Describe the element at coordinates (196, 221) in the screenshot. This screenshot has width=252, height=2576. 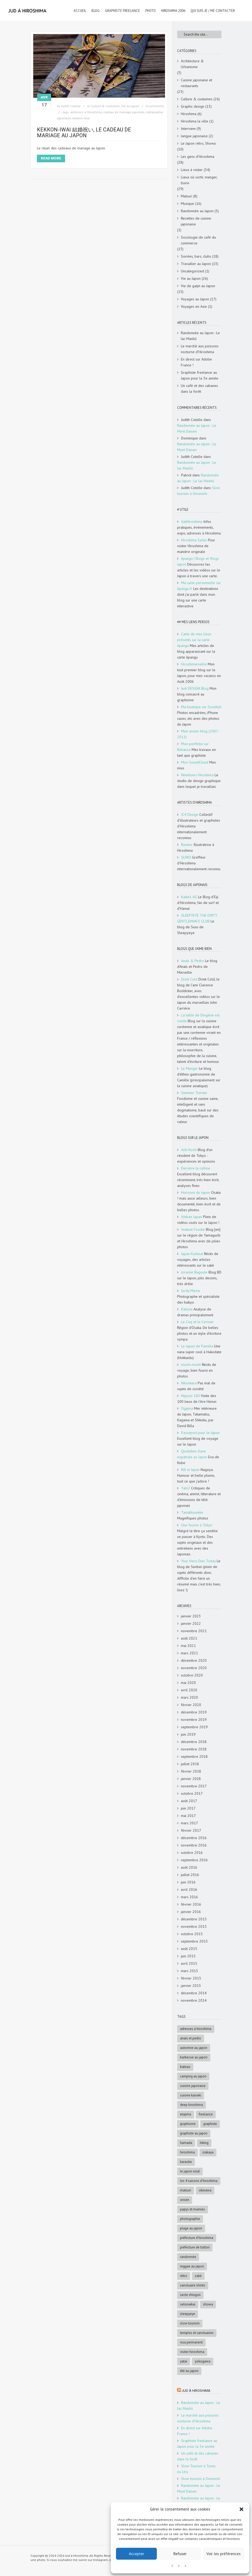
I see `Recettes de cuisine japonaise` at that location.